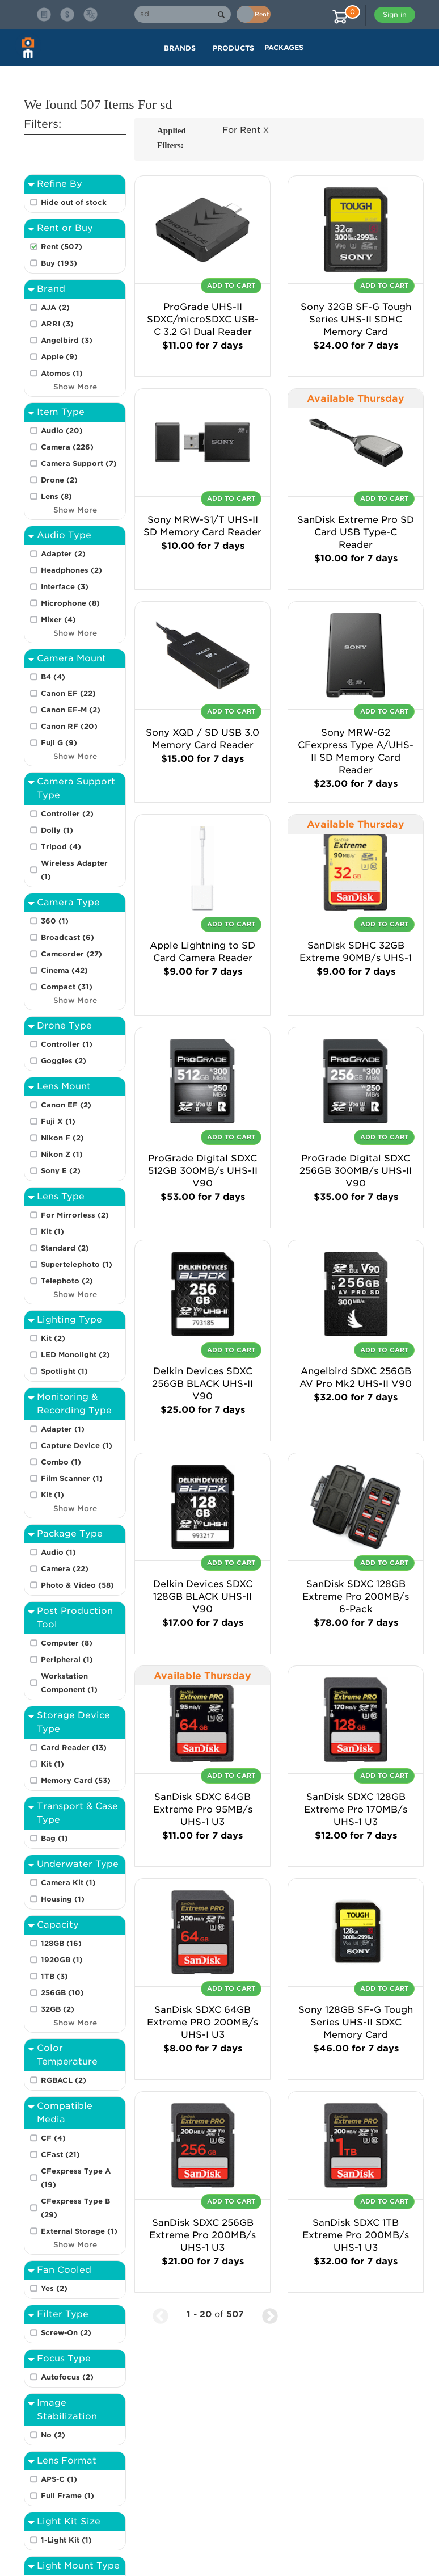  What do you see at coordinates (78, 2565) in the screenshot?
I see `Light Mount Type` at bounding box center [78, 2565].